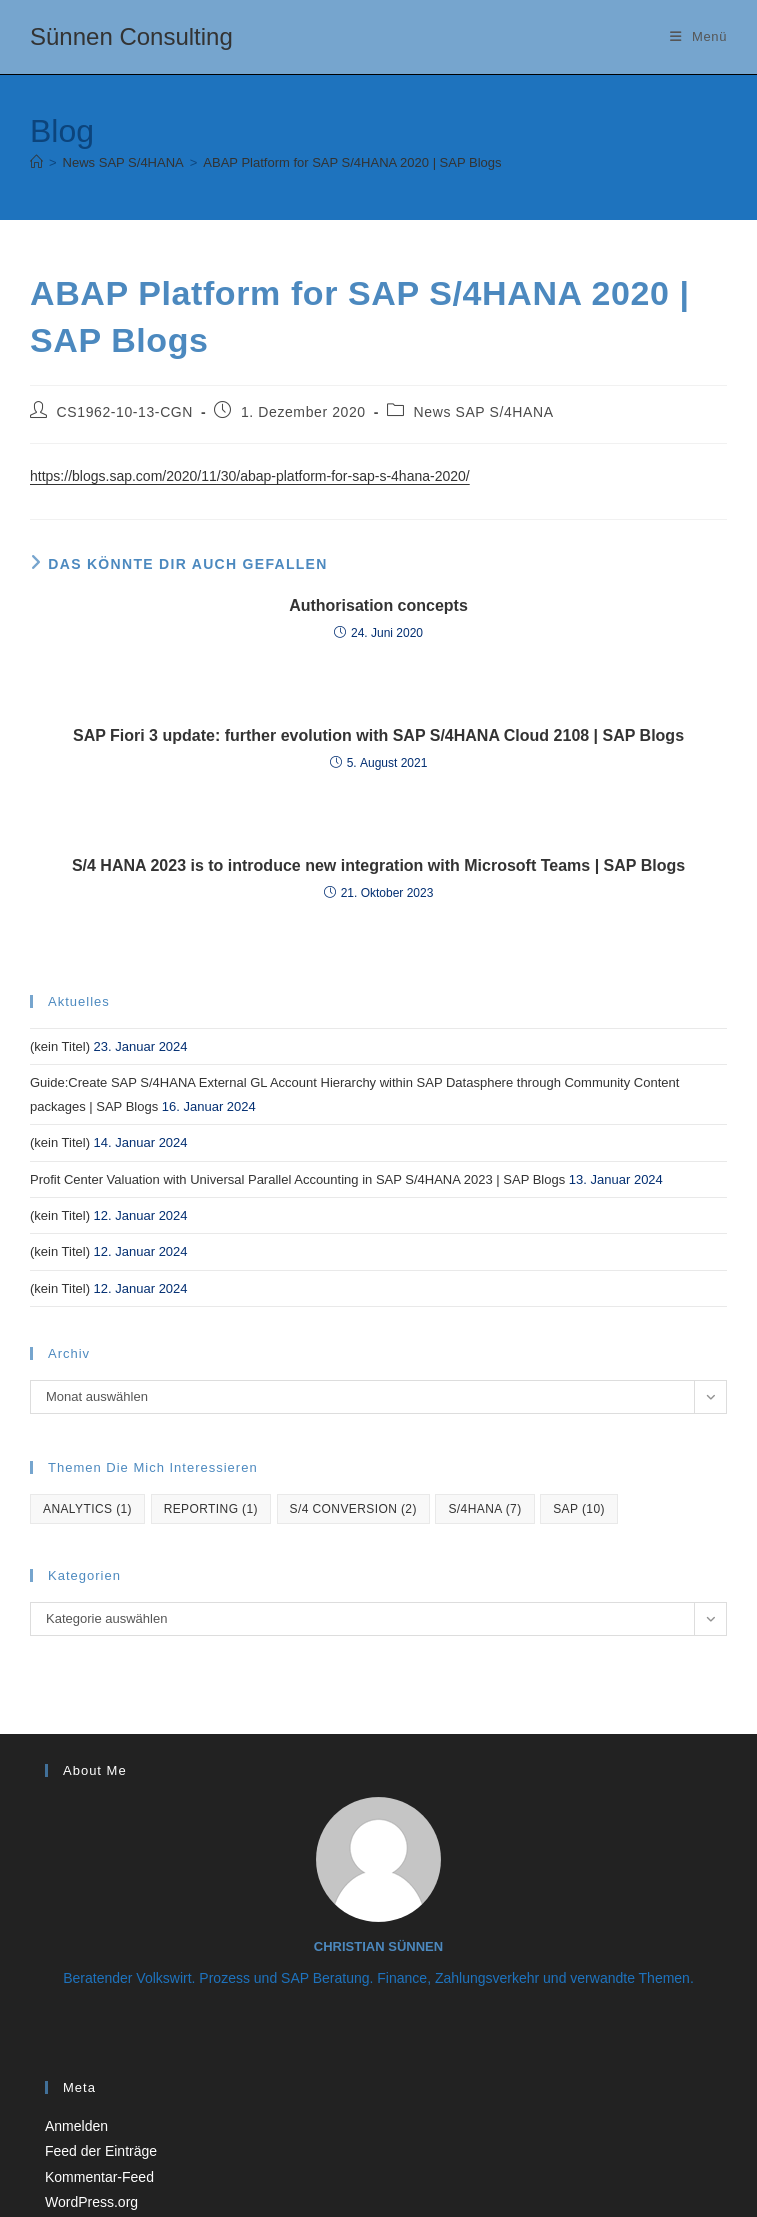 This screenshot has width=757, height=2217. What do you see at coordinates (698, 36) in the screenshot?
I see `[Mobiles Menü]` at bounding box center [698, 36].